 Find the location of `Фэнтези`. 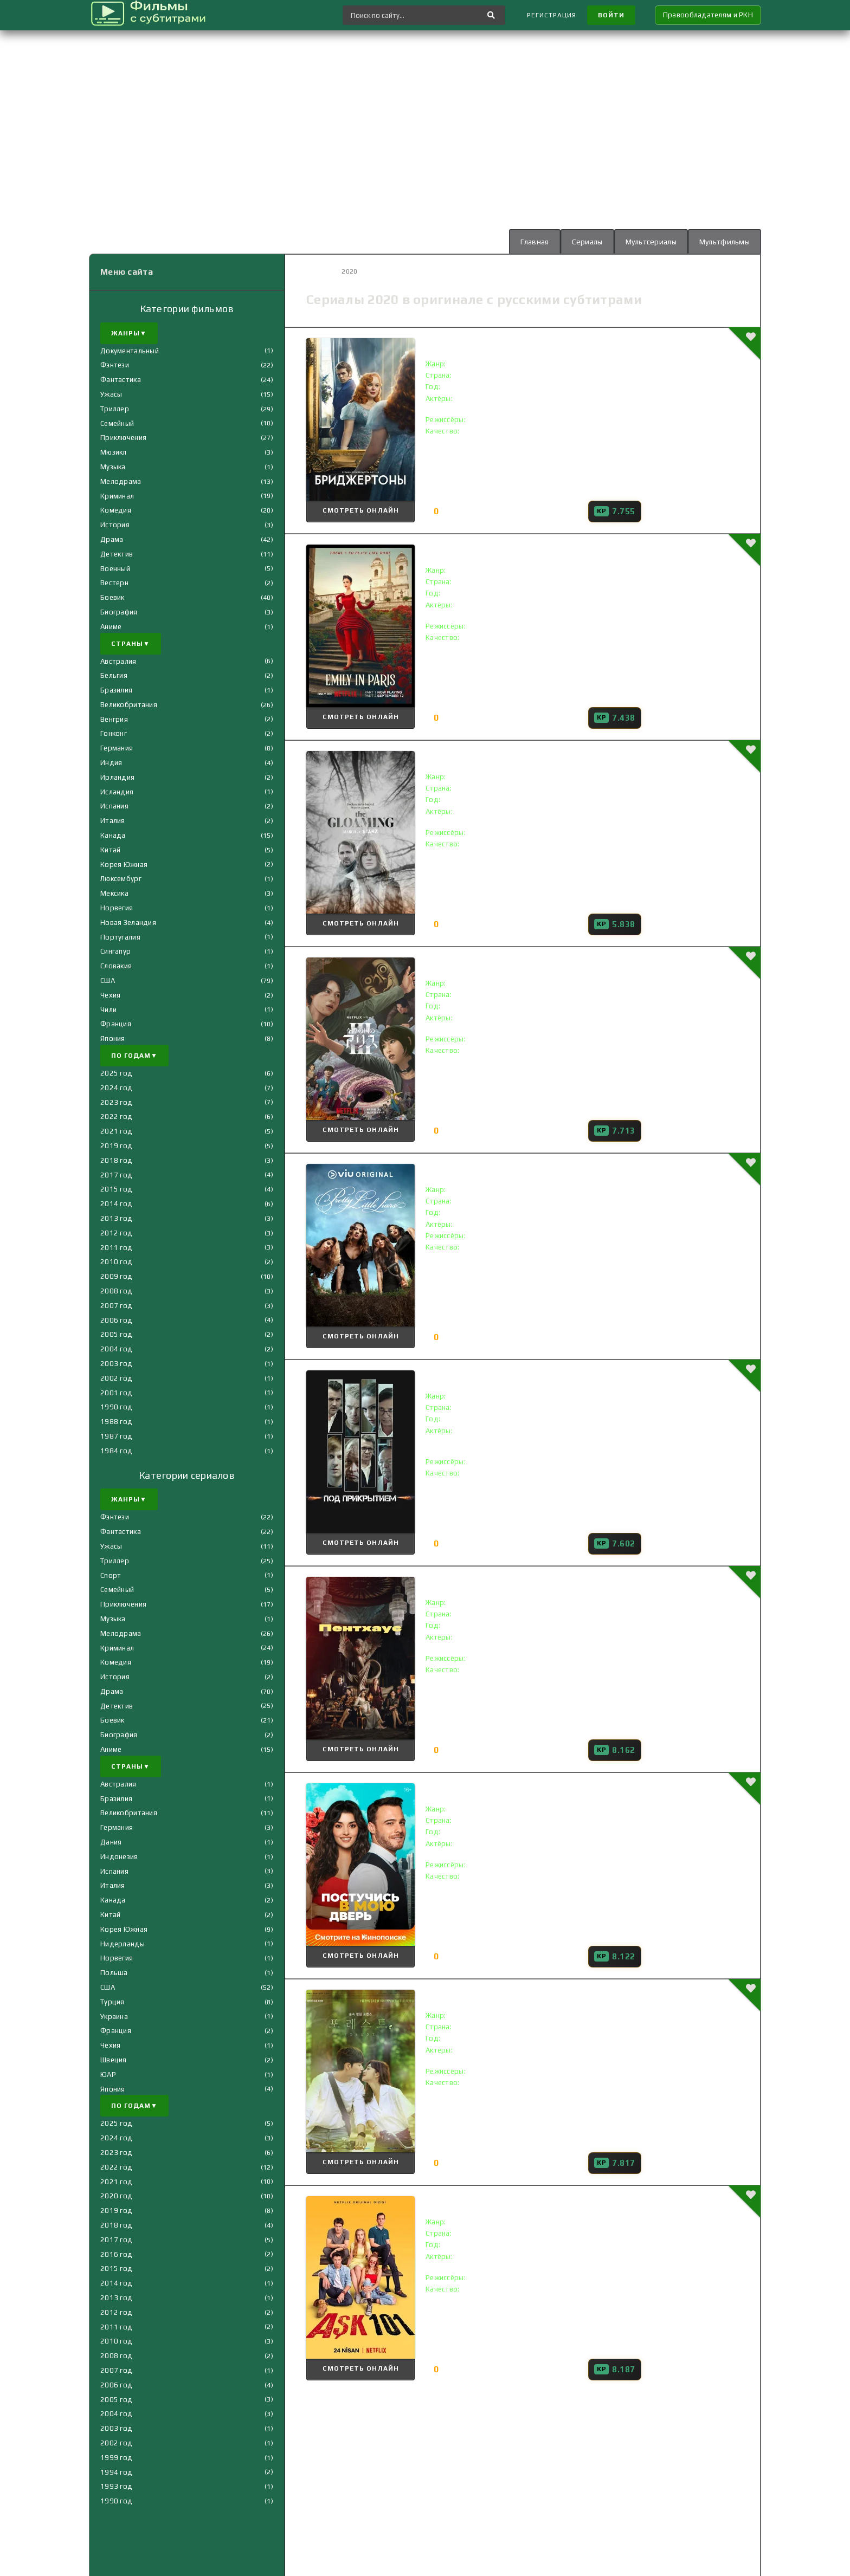

Фэнтези is located at coordinates (114, 365).